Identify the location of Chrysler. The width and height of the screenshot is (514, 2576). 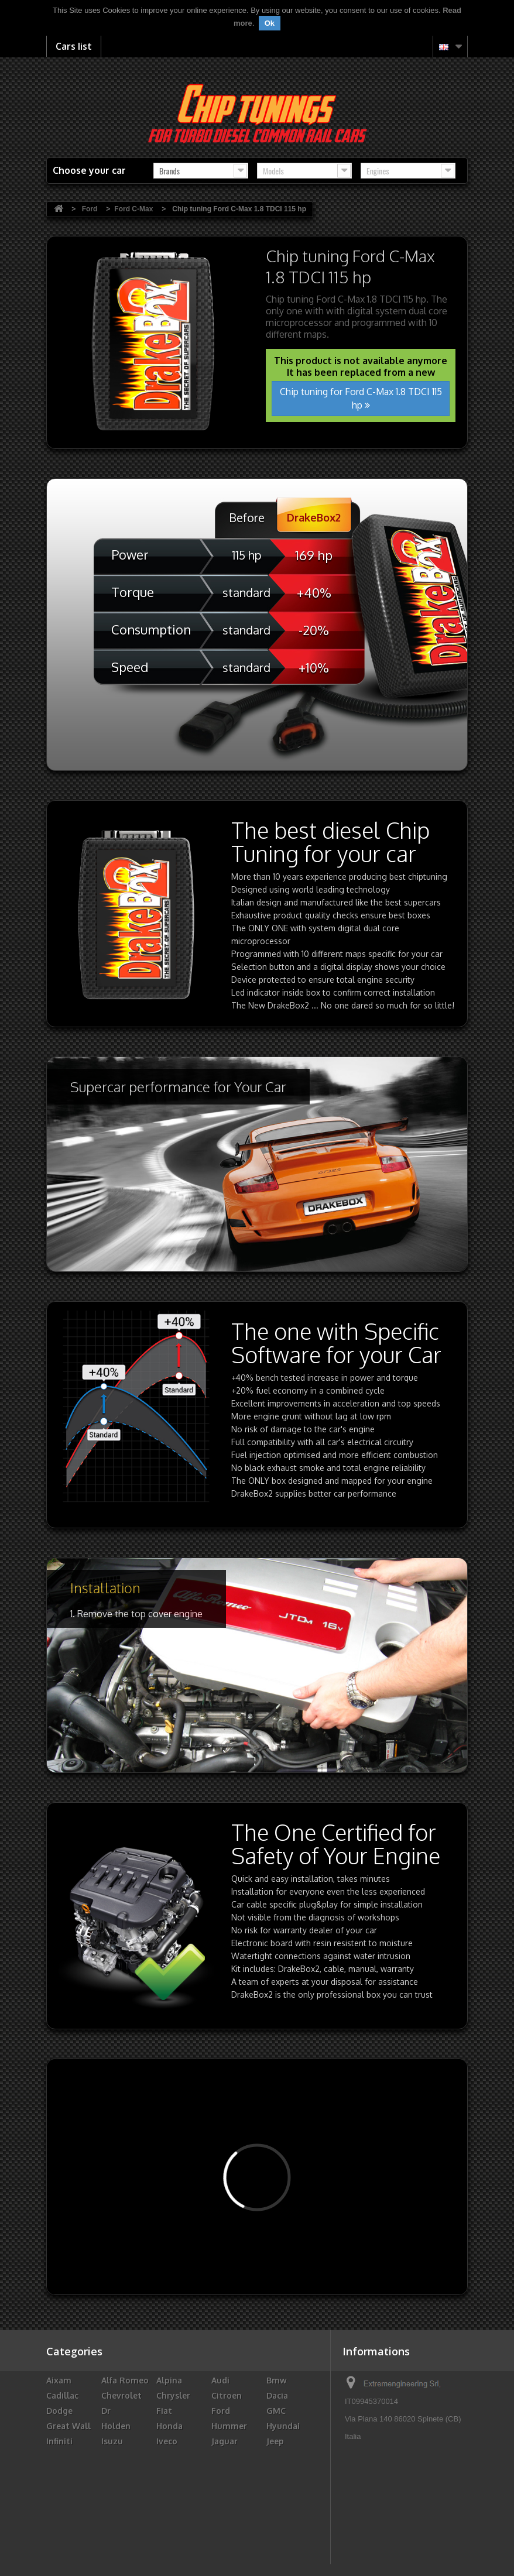
(173, 2395).